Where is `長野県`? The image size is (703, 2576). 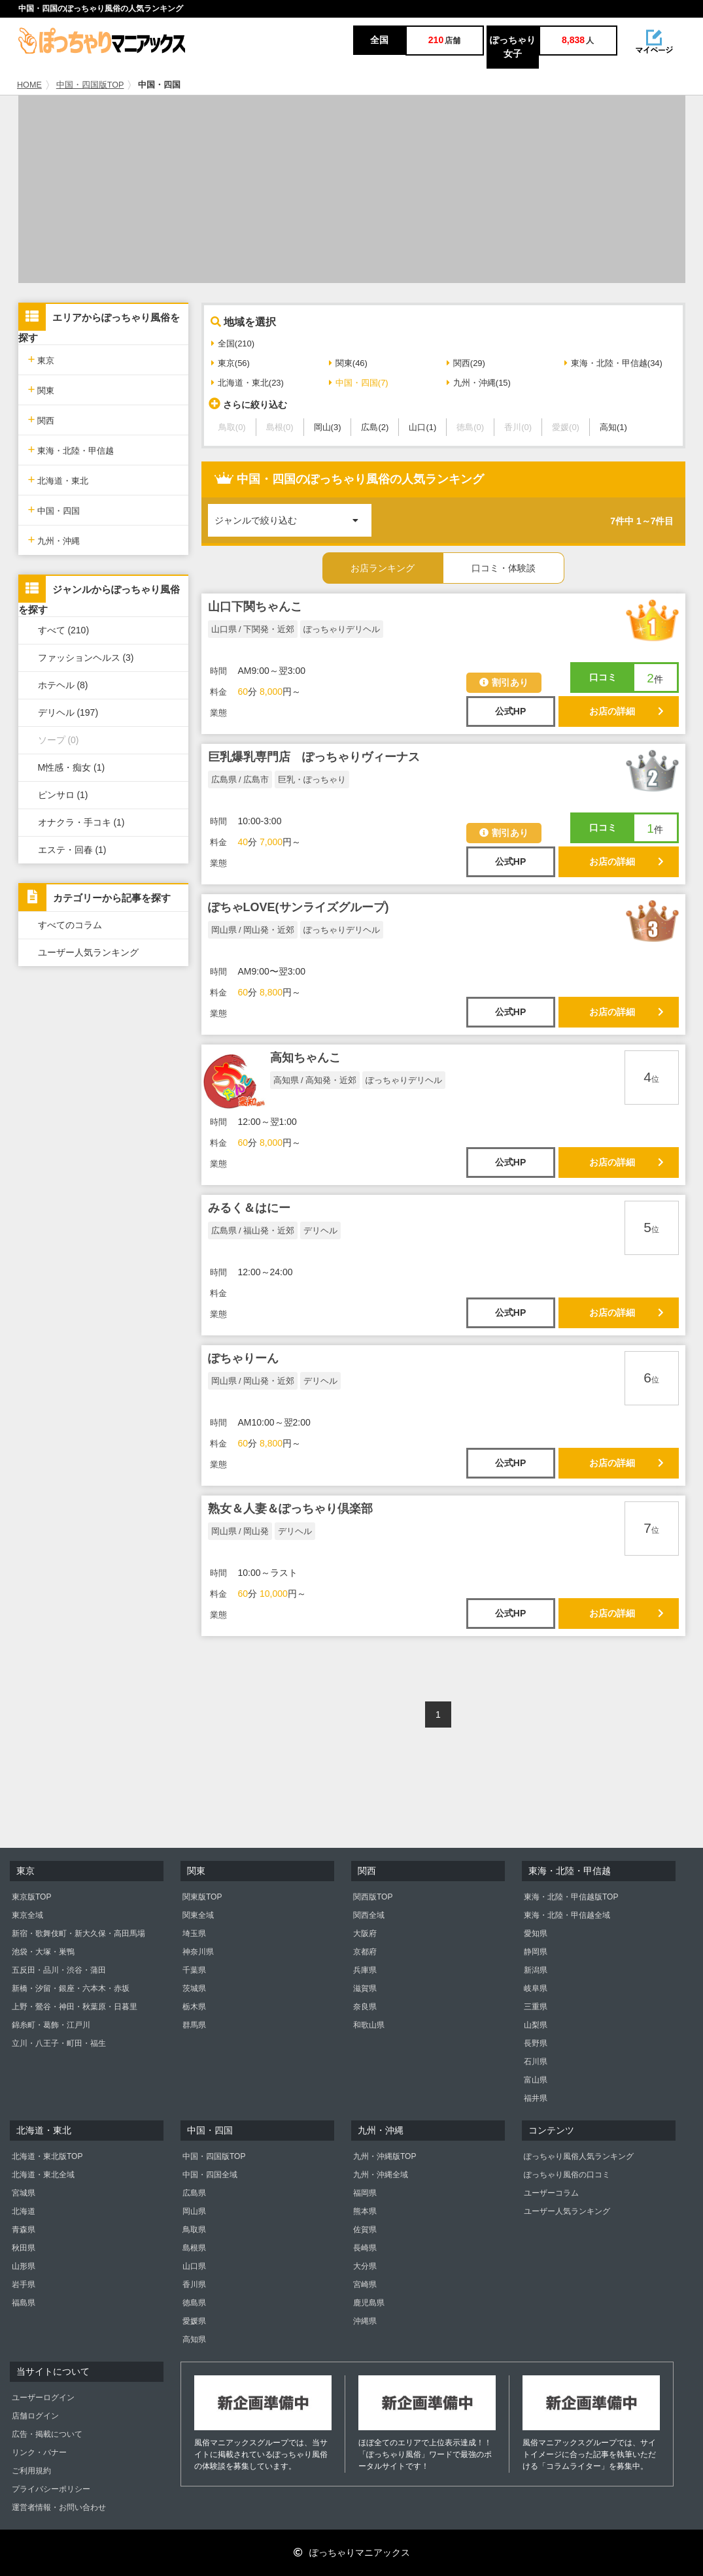 長野県 is located at coordinates (535, 2043).